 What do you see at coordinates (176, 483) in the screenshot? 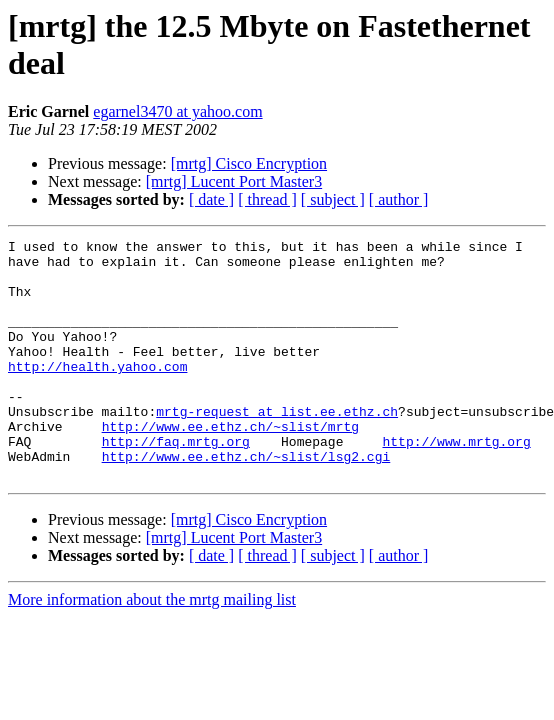
I see `http://faq.mrtg.org` at bounding box center [176, 483].